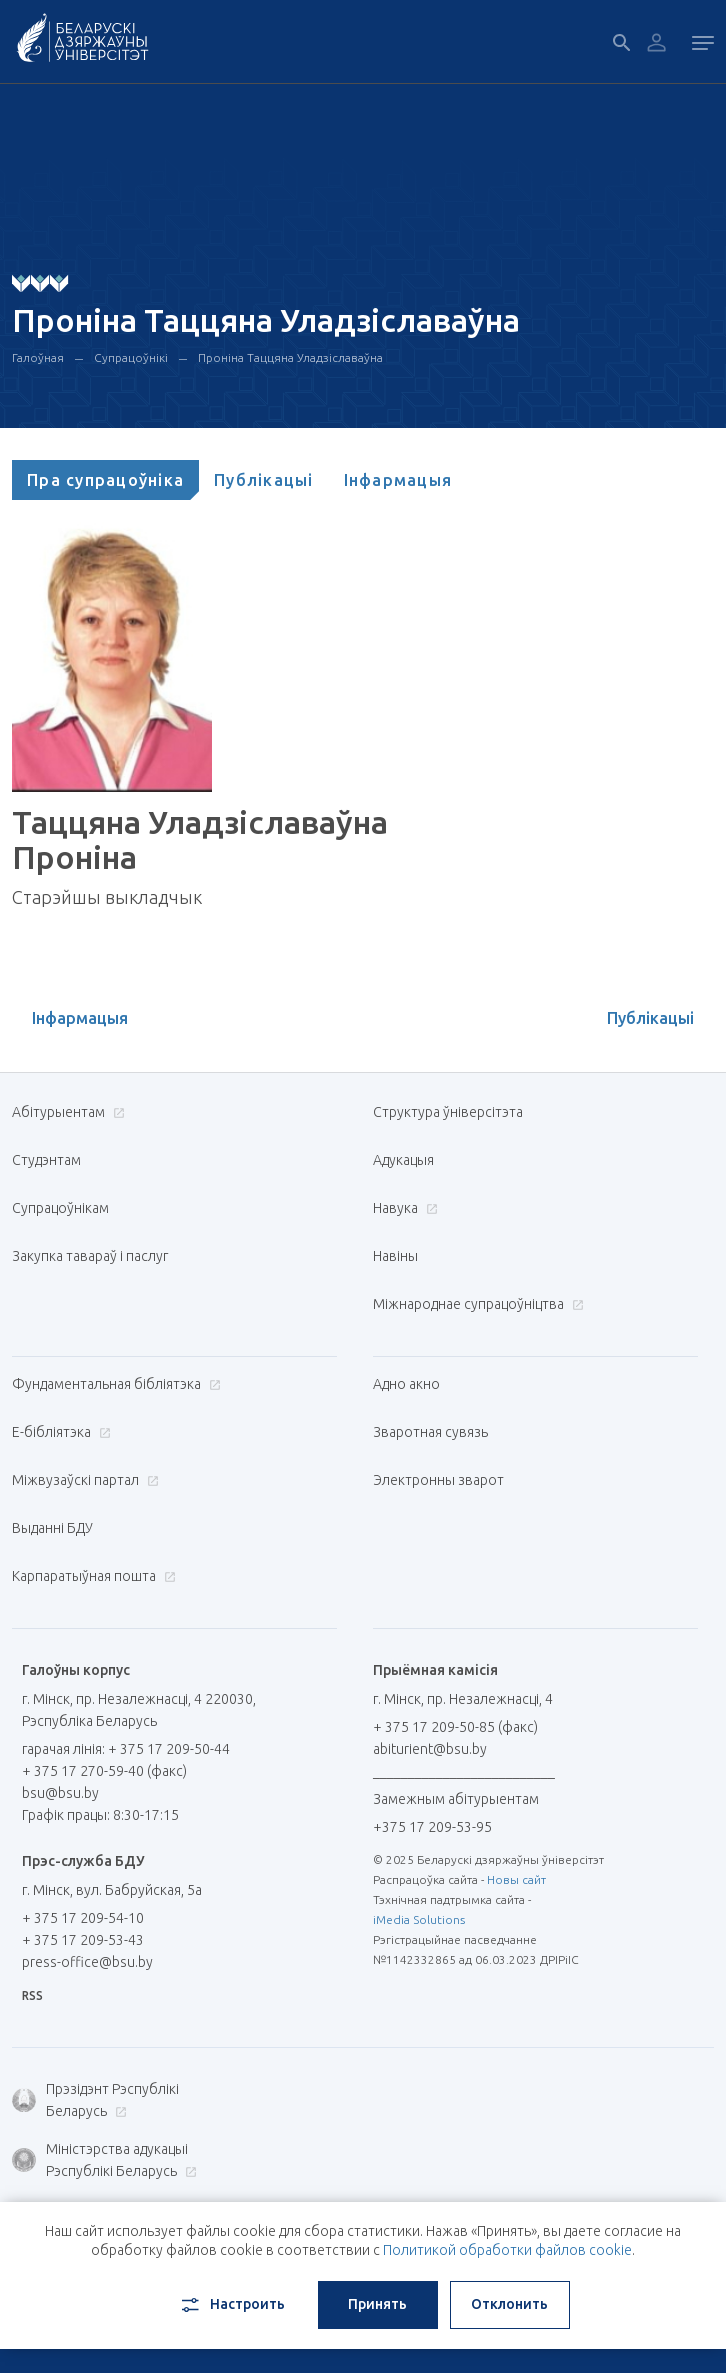  I want to click on Закупка тавараў і паслуг, so click(90, 1256).